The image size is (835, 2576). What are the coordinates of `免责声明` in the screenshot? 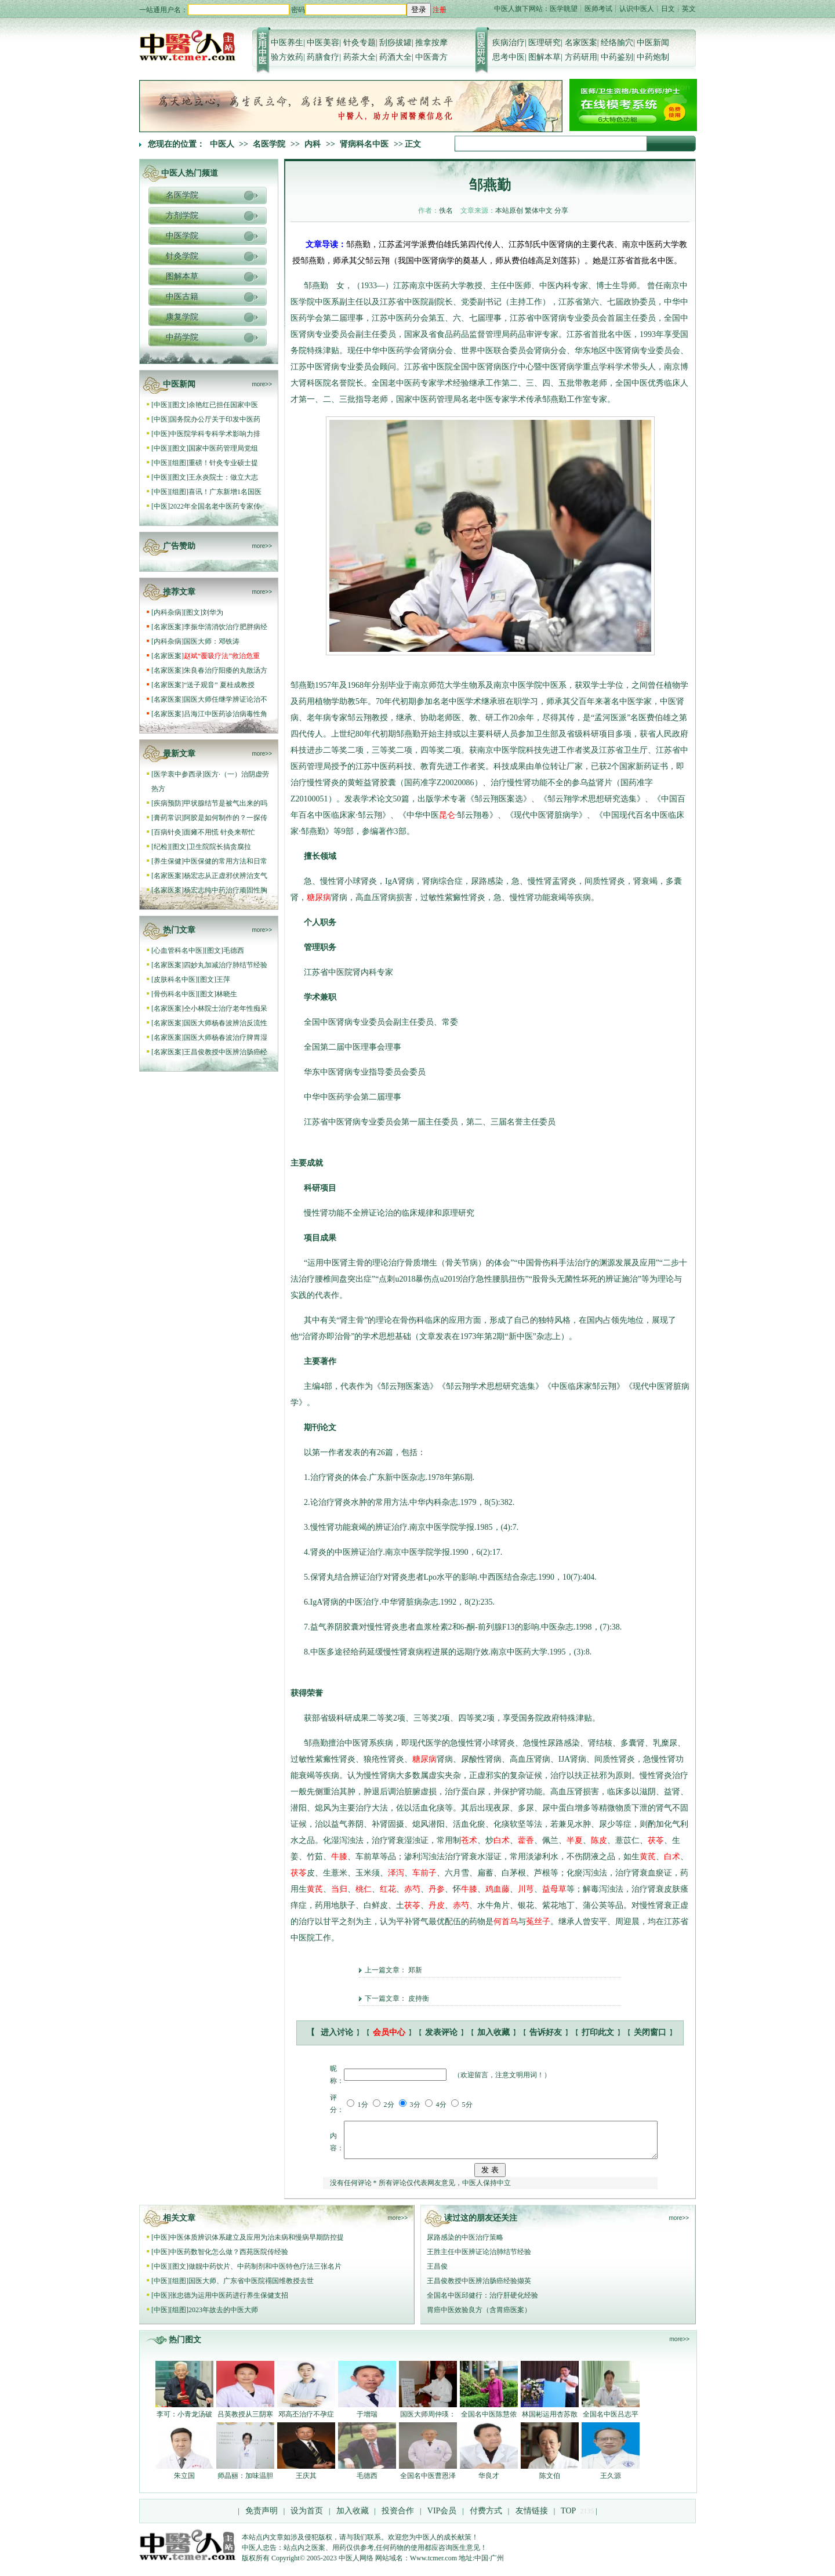 It's located at (261, 2517).